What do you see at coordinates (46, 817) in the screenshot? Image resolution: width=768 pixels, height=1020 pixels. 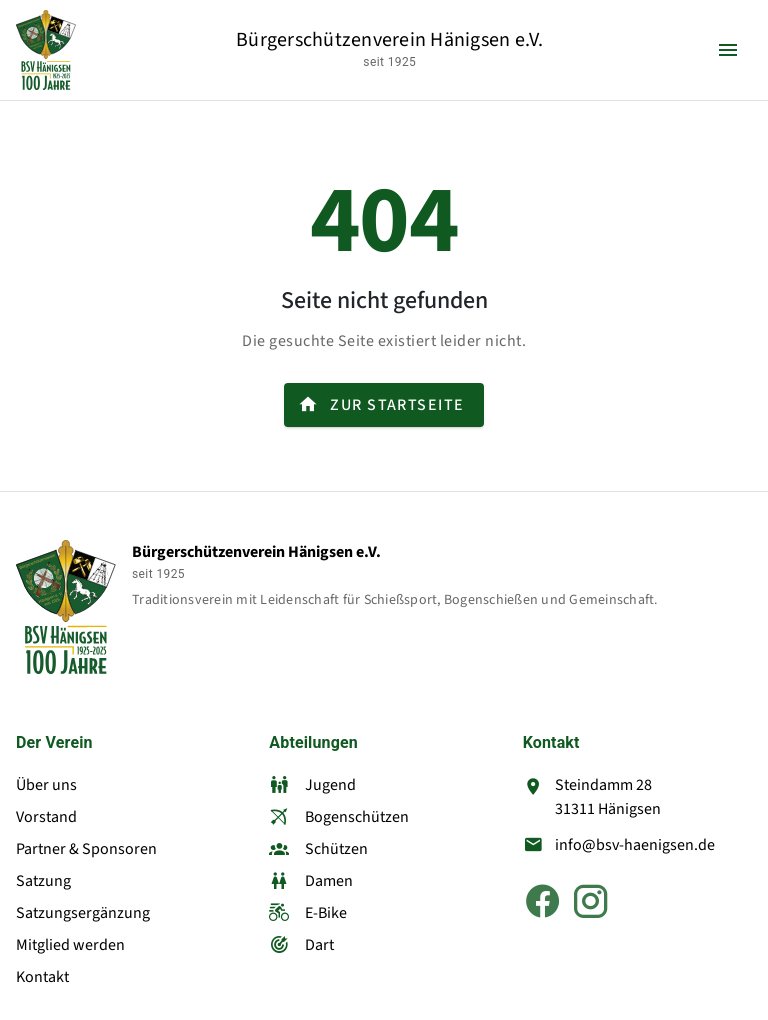 I see `Vorstand` at bounding box center [46, 817].